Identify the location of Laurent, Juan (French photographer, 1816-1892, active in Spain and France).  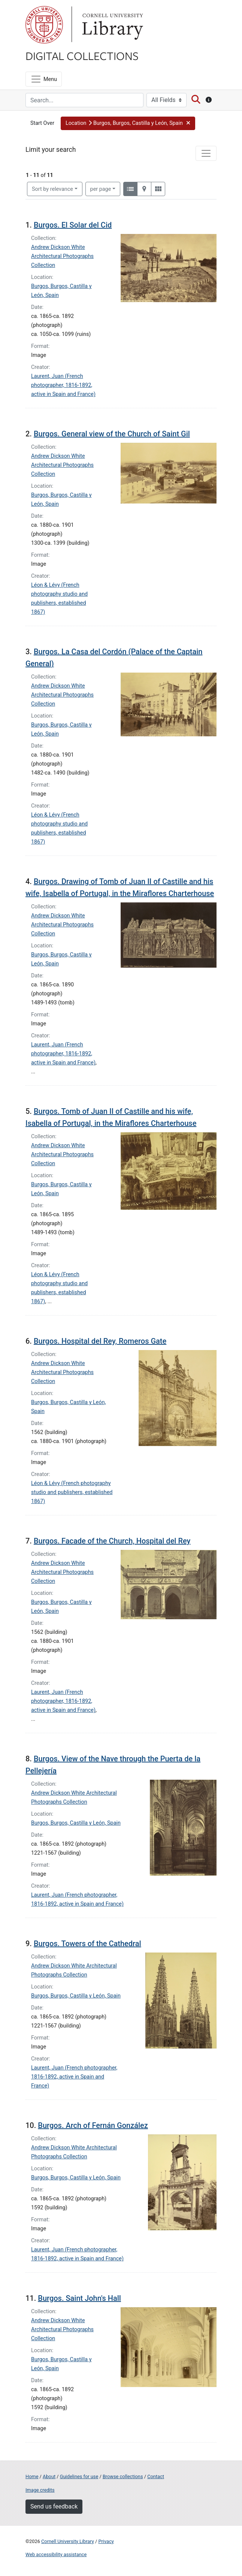
(63, 385).